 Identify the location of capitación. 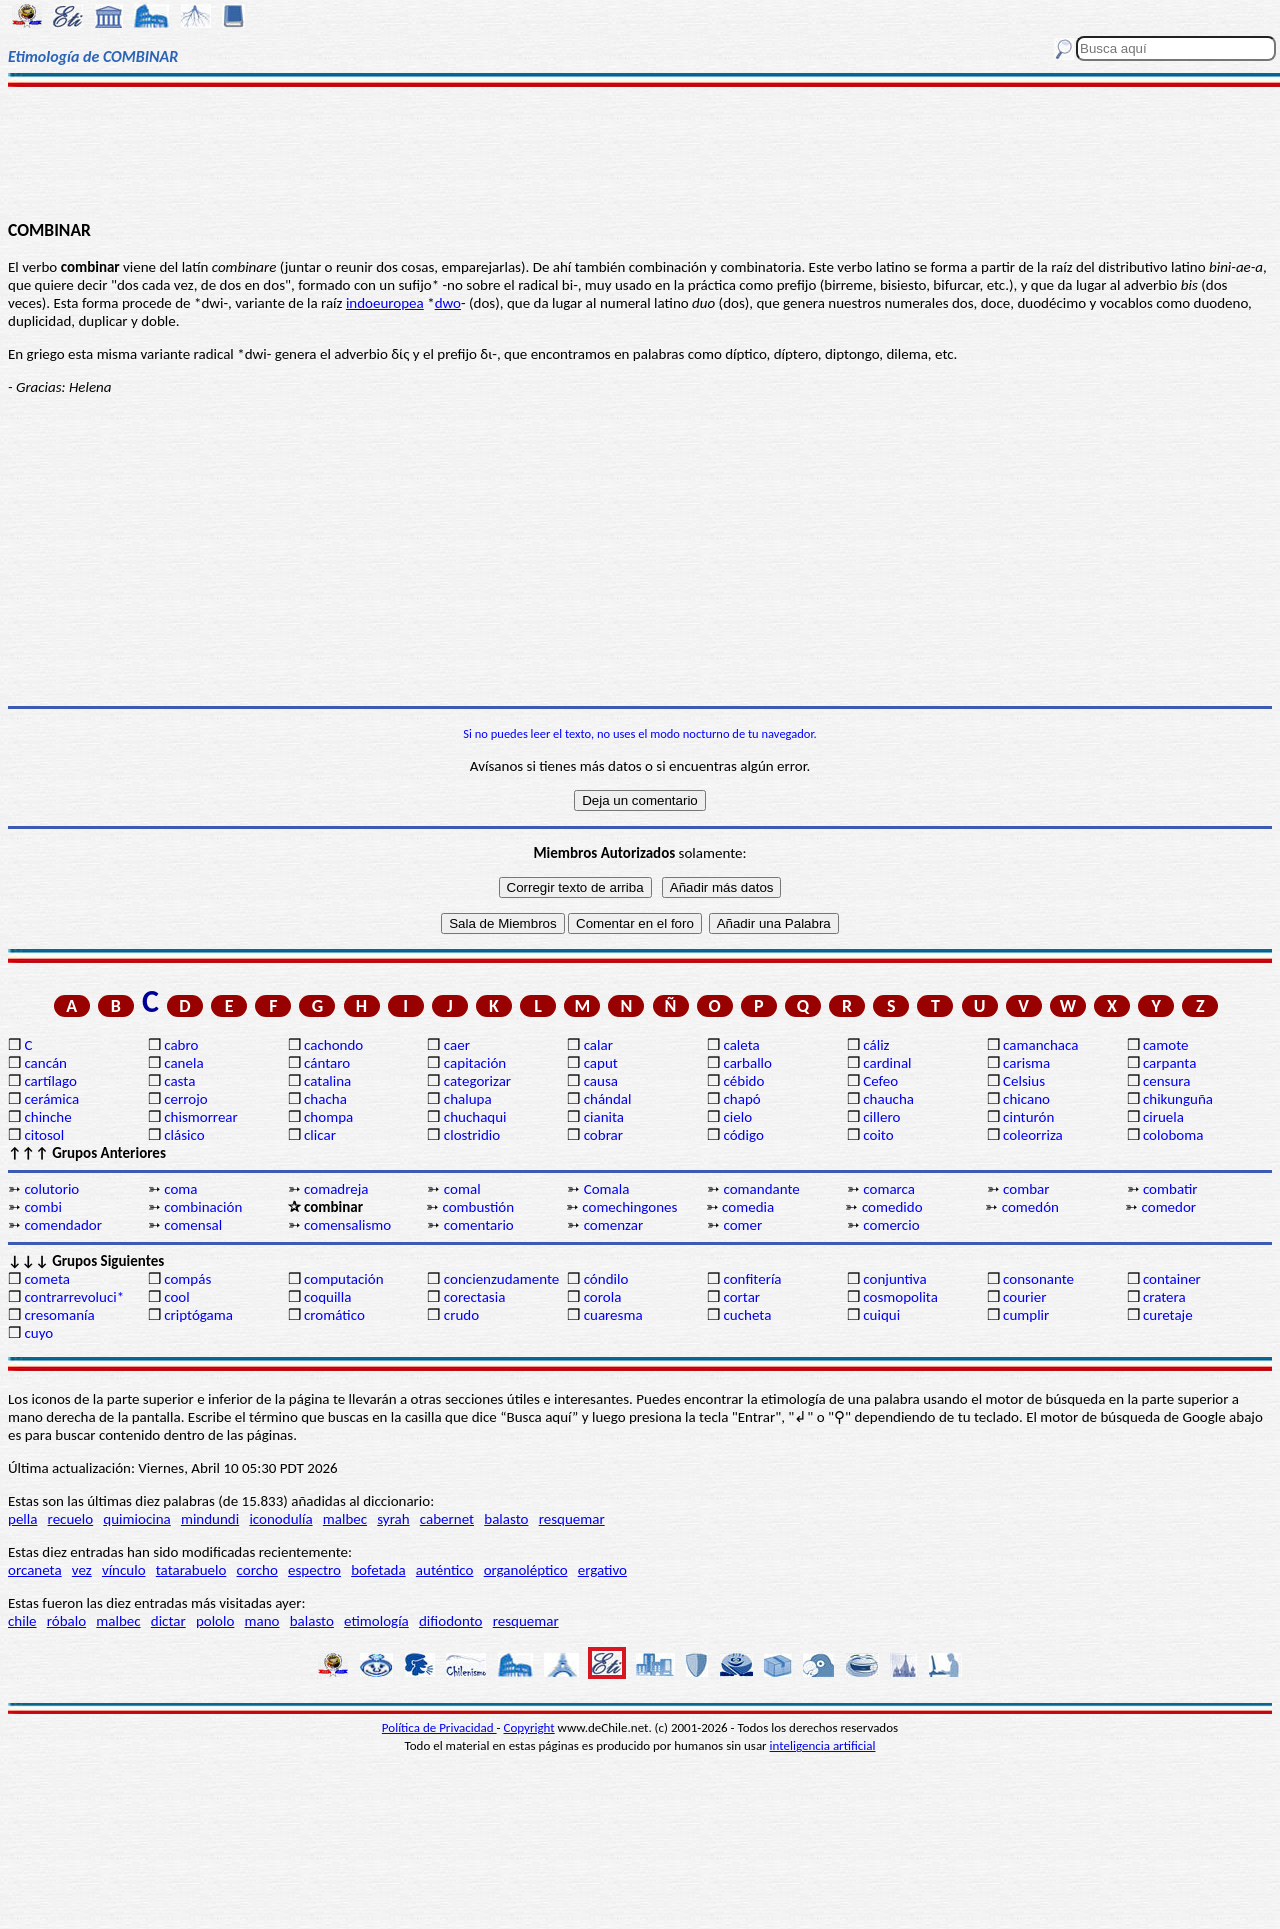
(475, 1063).